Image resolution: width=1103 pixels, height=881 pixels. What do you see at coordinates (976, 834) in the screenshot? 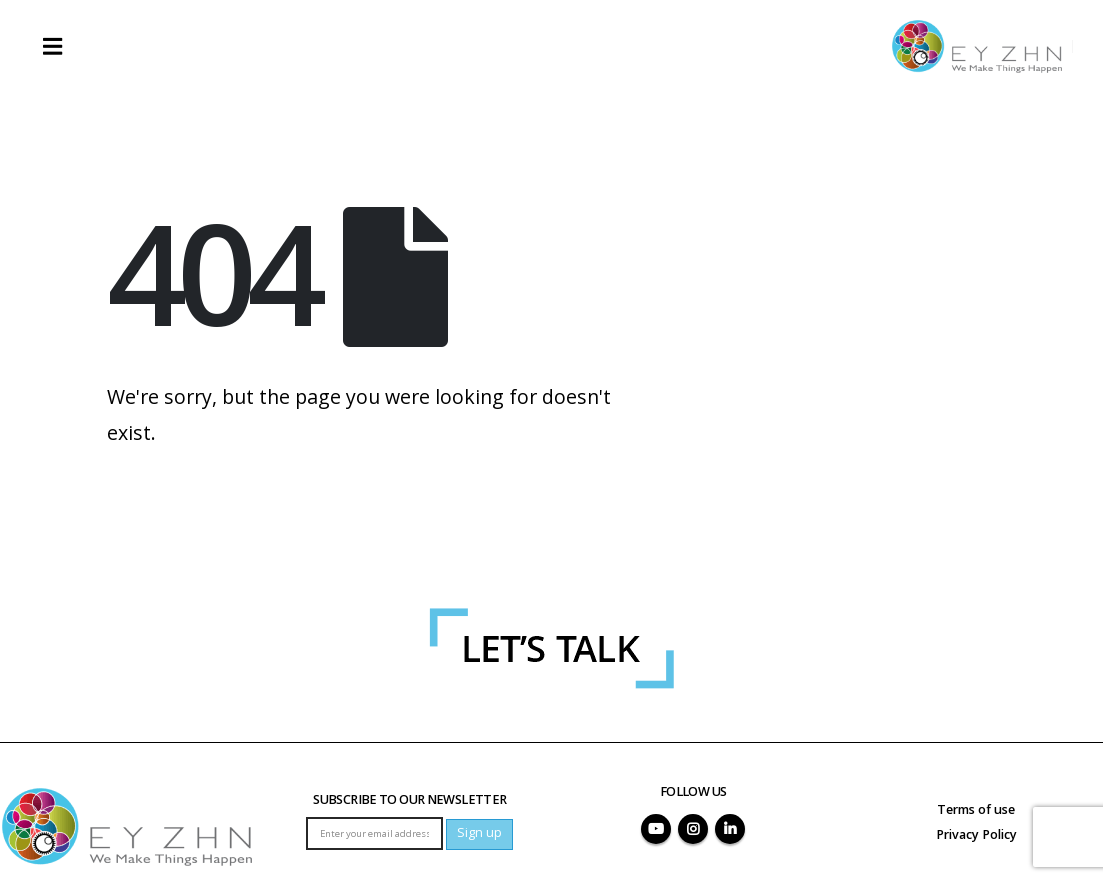
I see `Privacy Policy` at bounding box center [976, 834].